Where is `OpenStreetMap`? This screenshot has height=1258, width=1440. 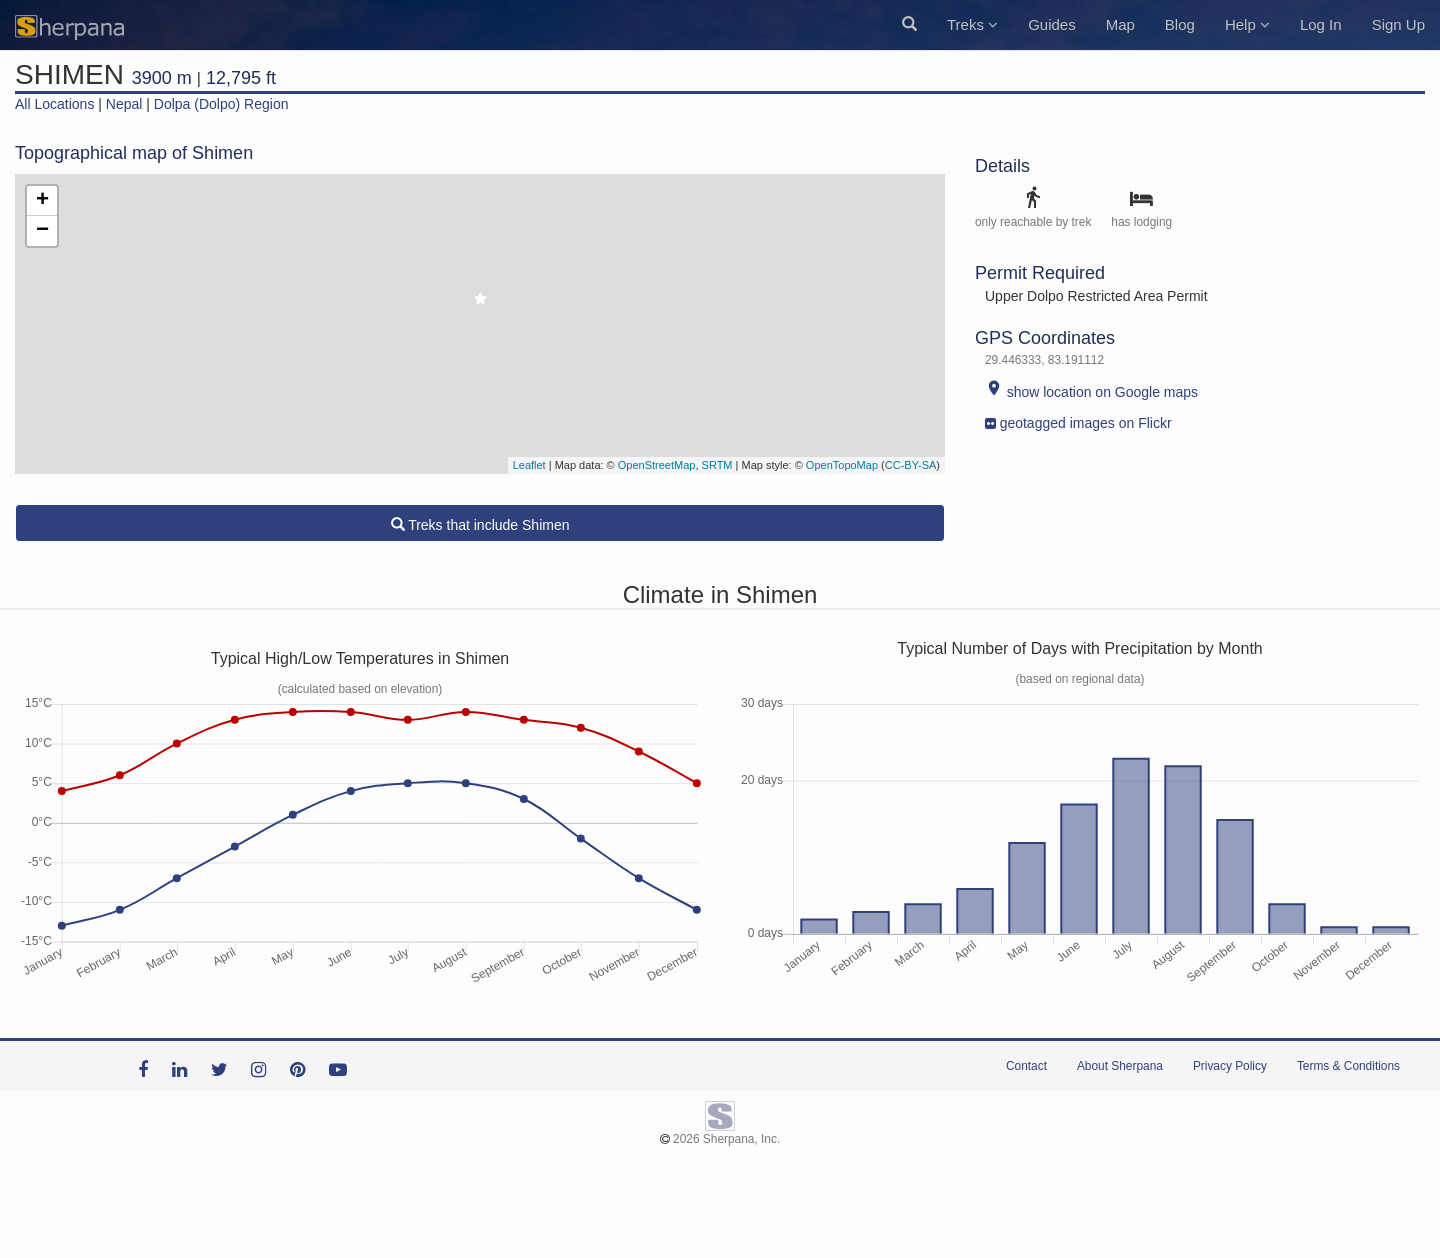
OpenStreetMap is located at coordinates (657, 465).